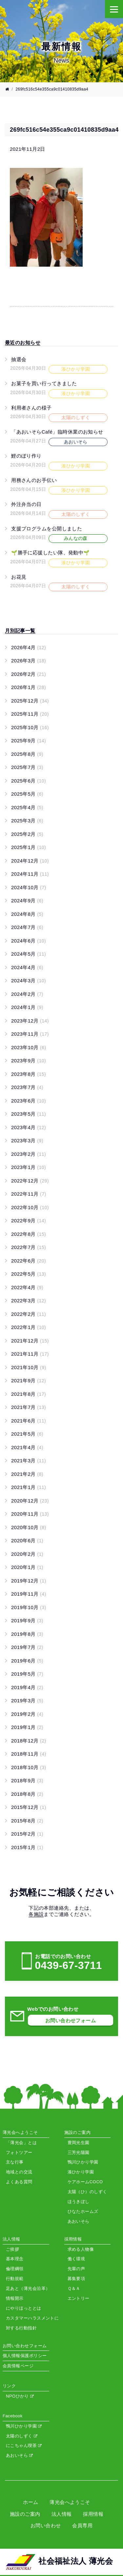 The width and height of the screenshot is (123, 2576). I want to click on 2019年12月, so click(28, 1580).